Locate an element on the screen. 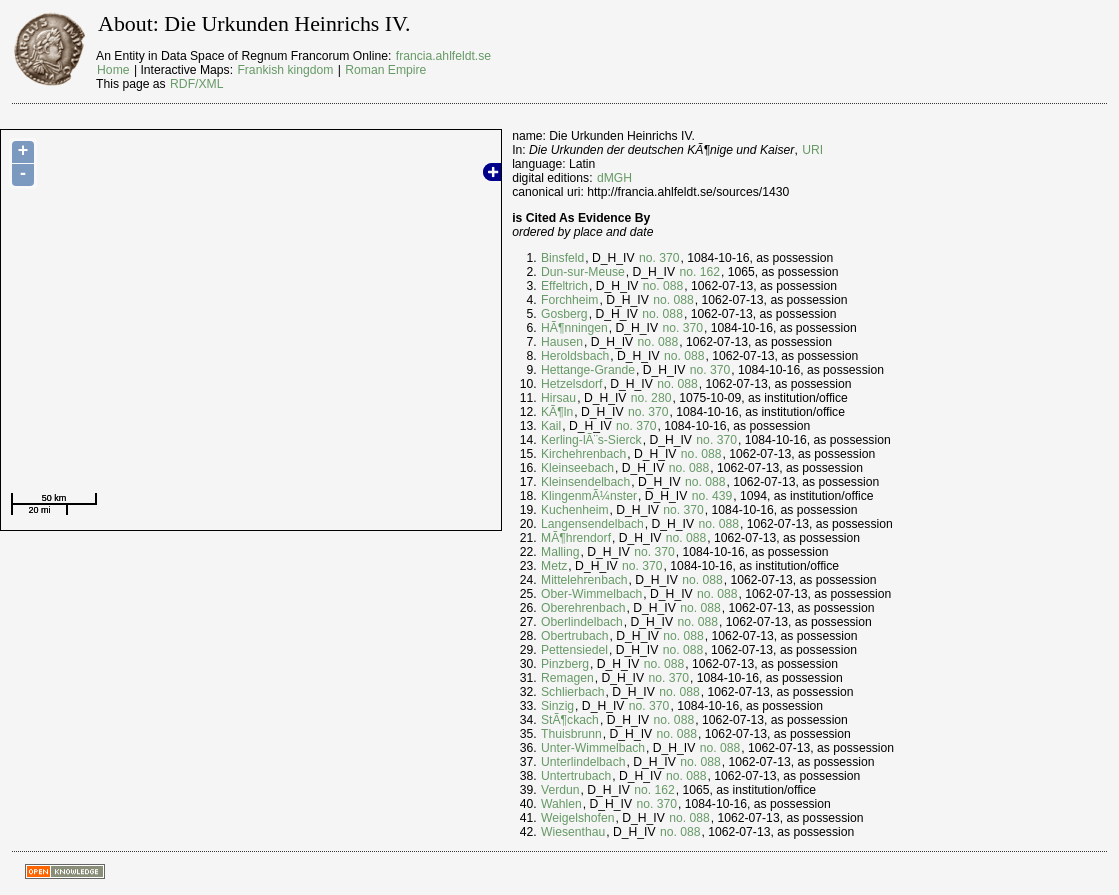 This screenshot has height=895, width=1119. Wahlen is located at coordinates (561, 804).